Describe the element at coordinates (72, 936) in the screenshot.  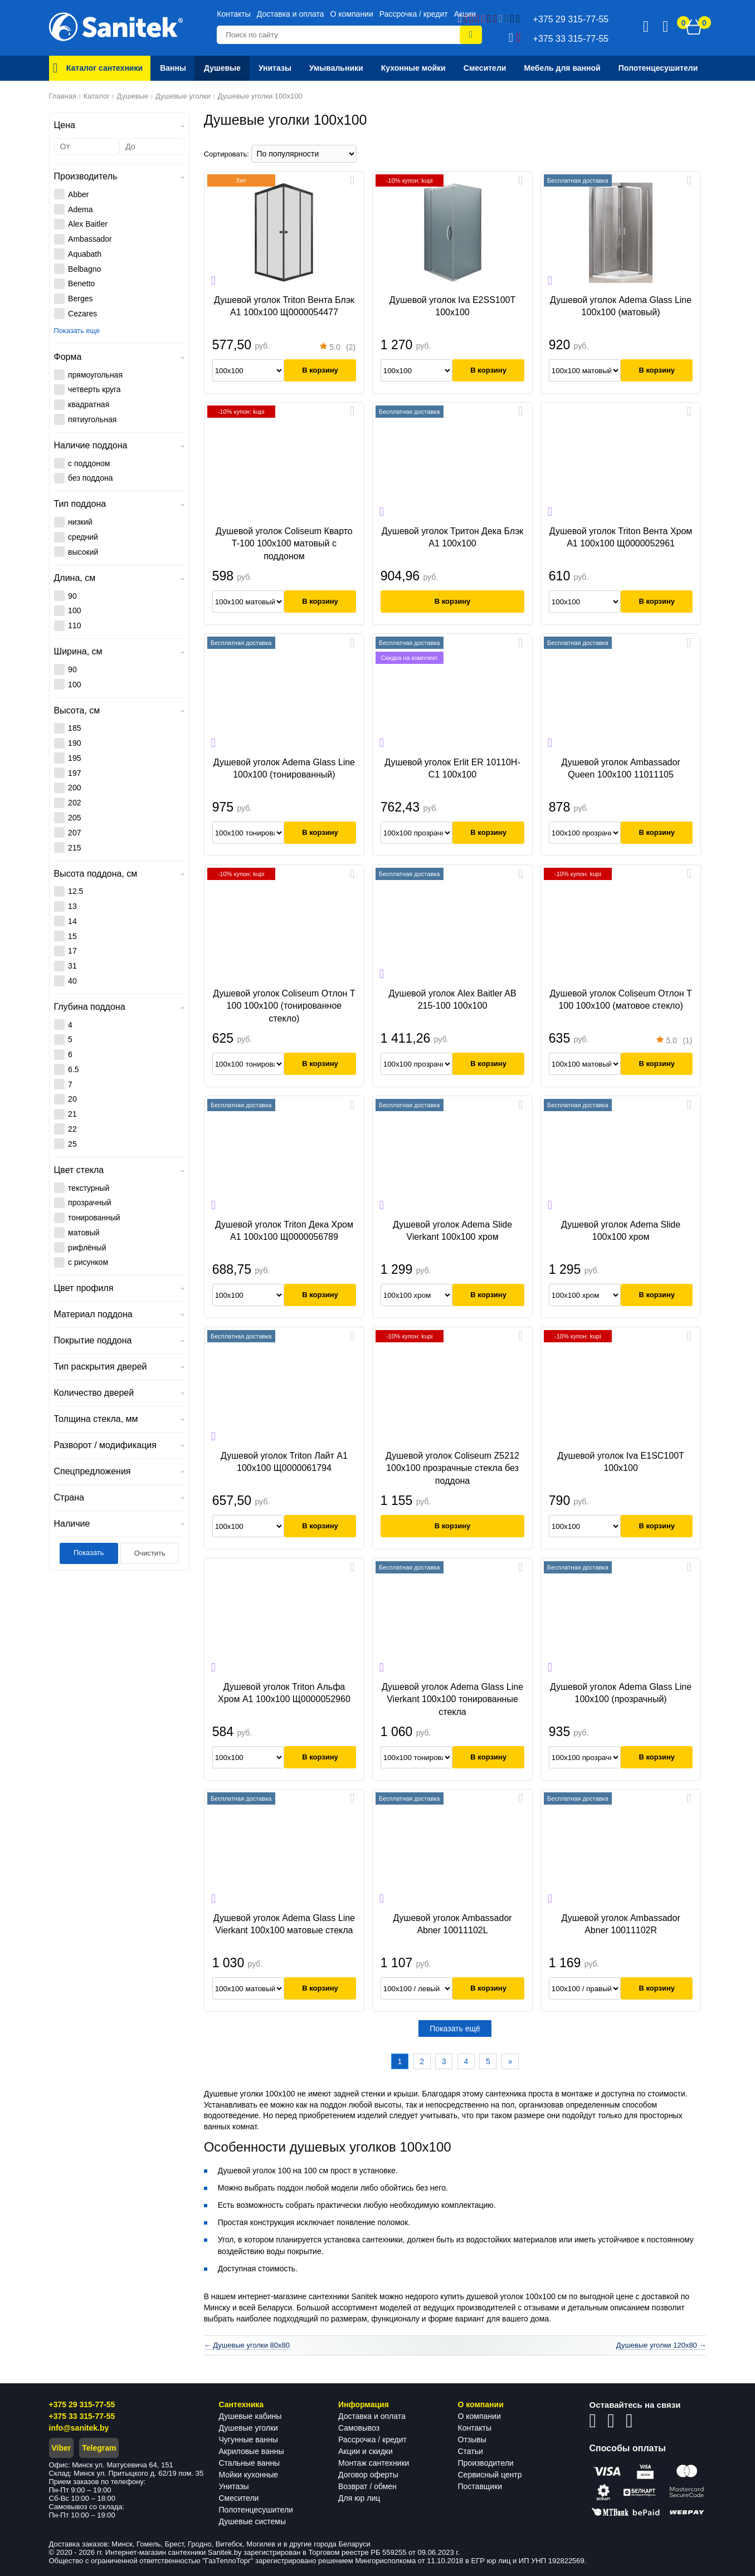
I see `15` at that location.